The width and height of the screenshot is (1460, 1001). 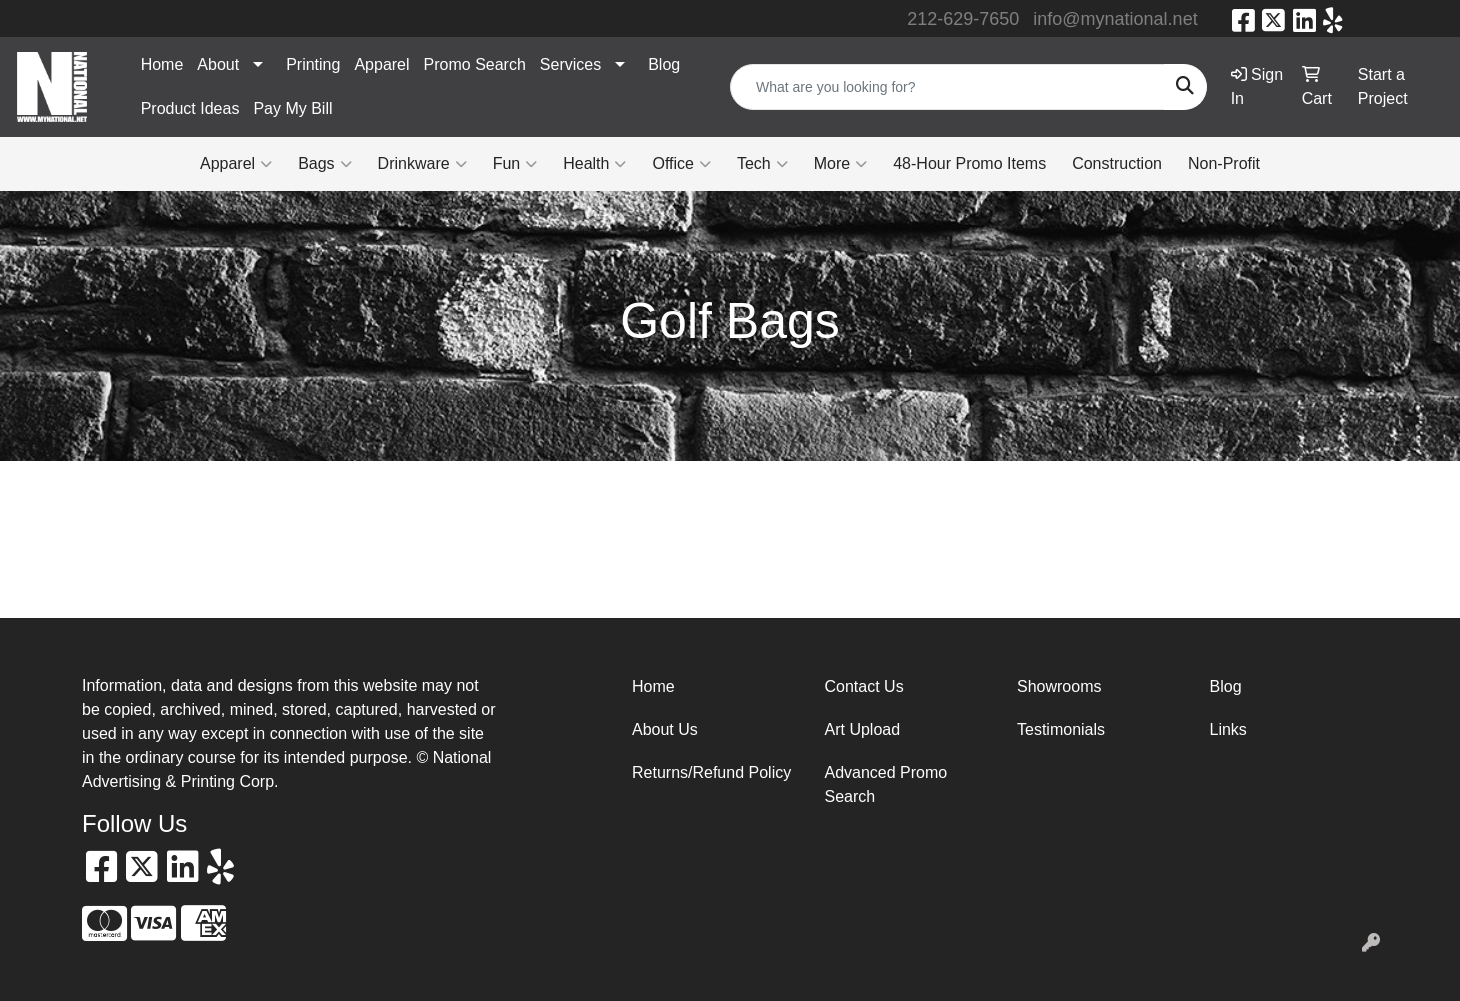 I want to click on Apparel, so click(x=381, y=64).